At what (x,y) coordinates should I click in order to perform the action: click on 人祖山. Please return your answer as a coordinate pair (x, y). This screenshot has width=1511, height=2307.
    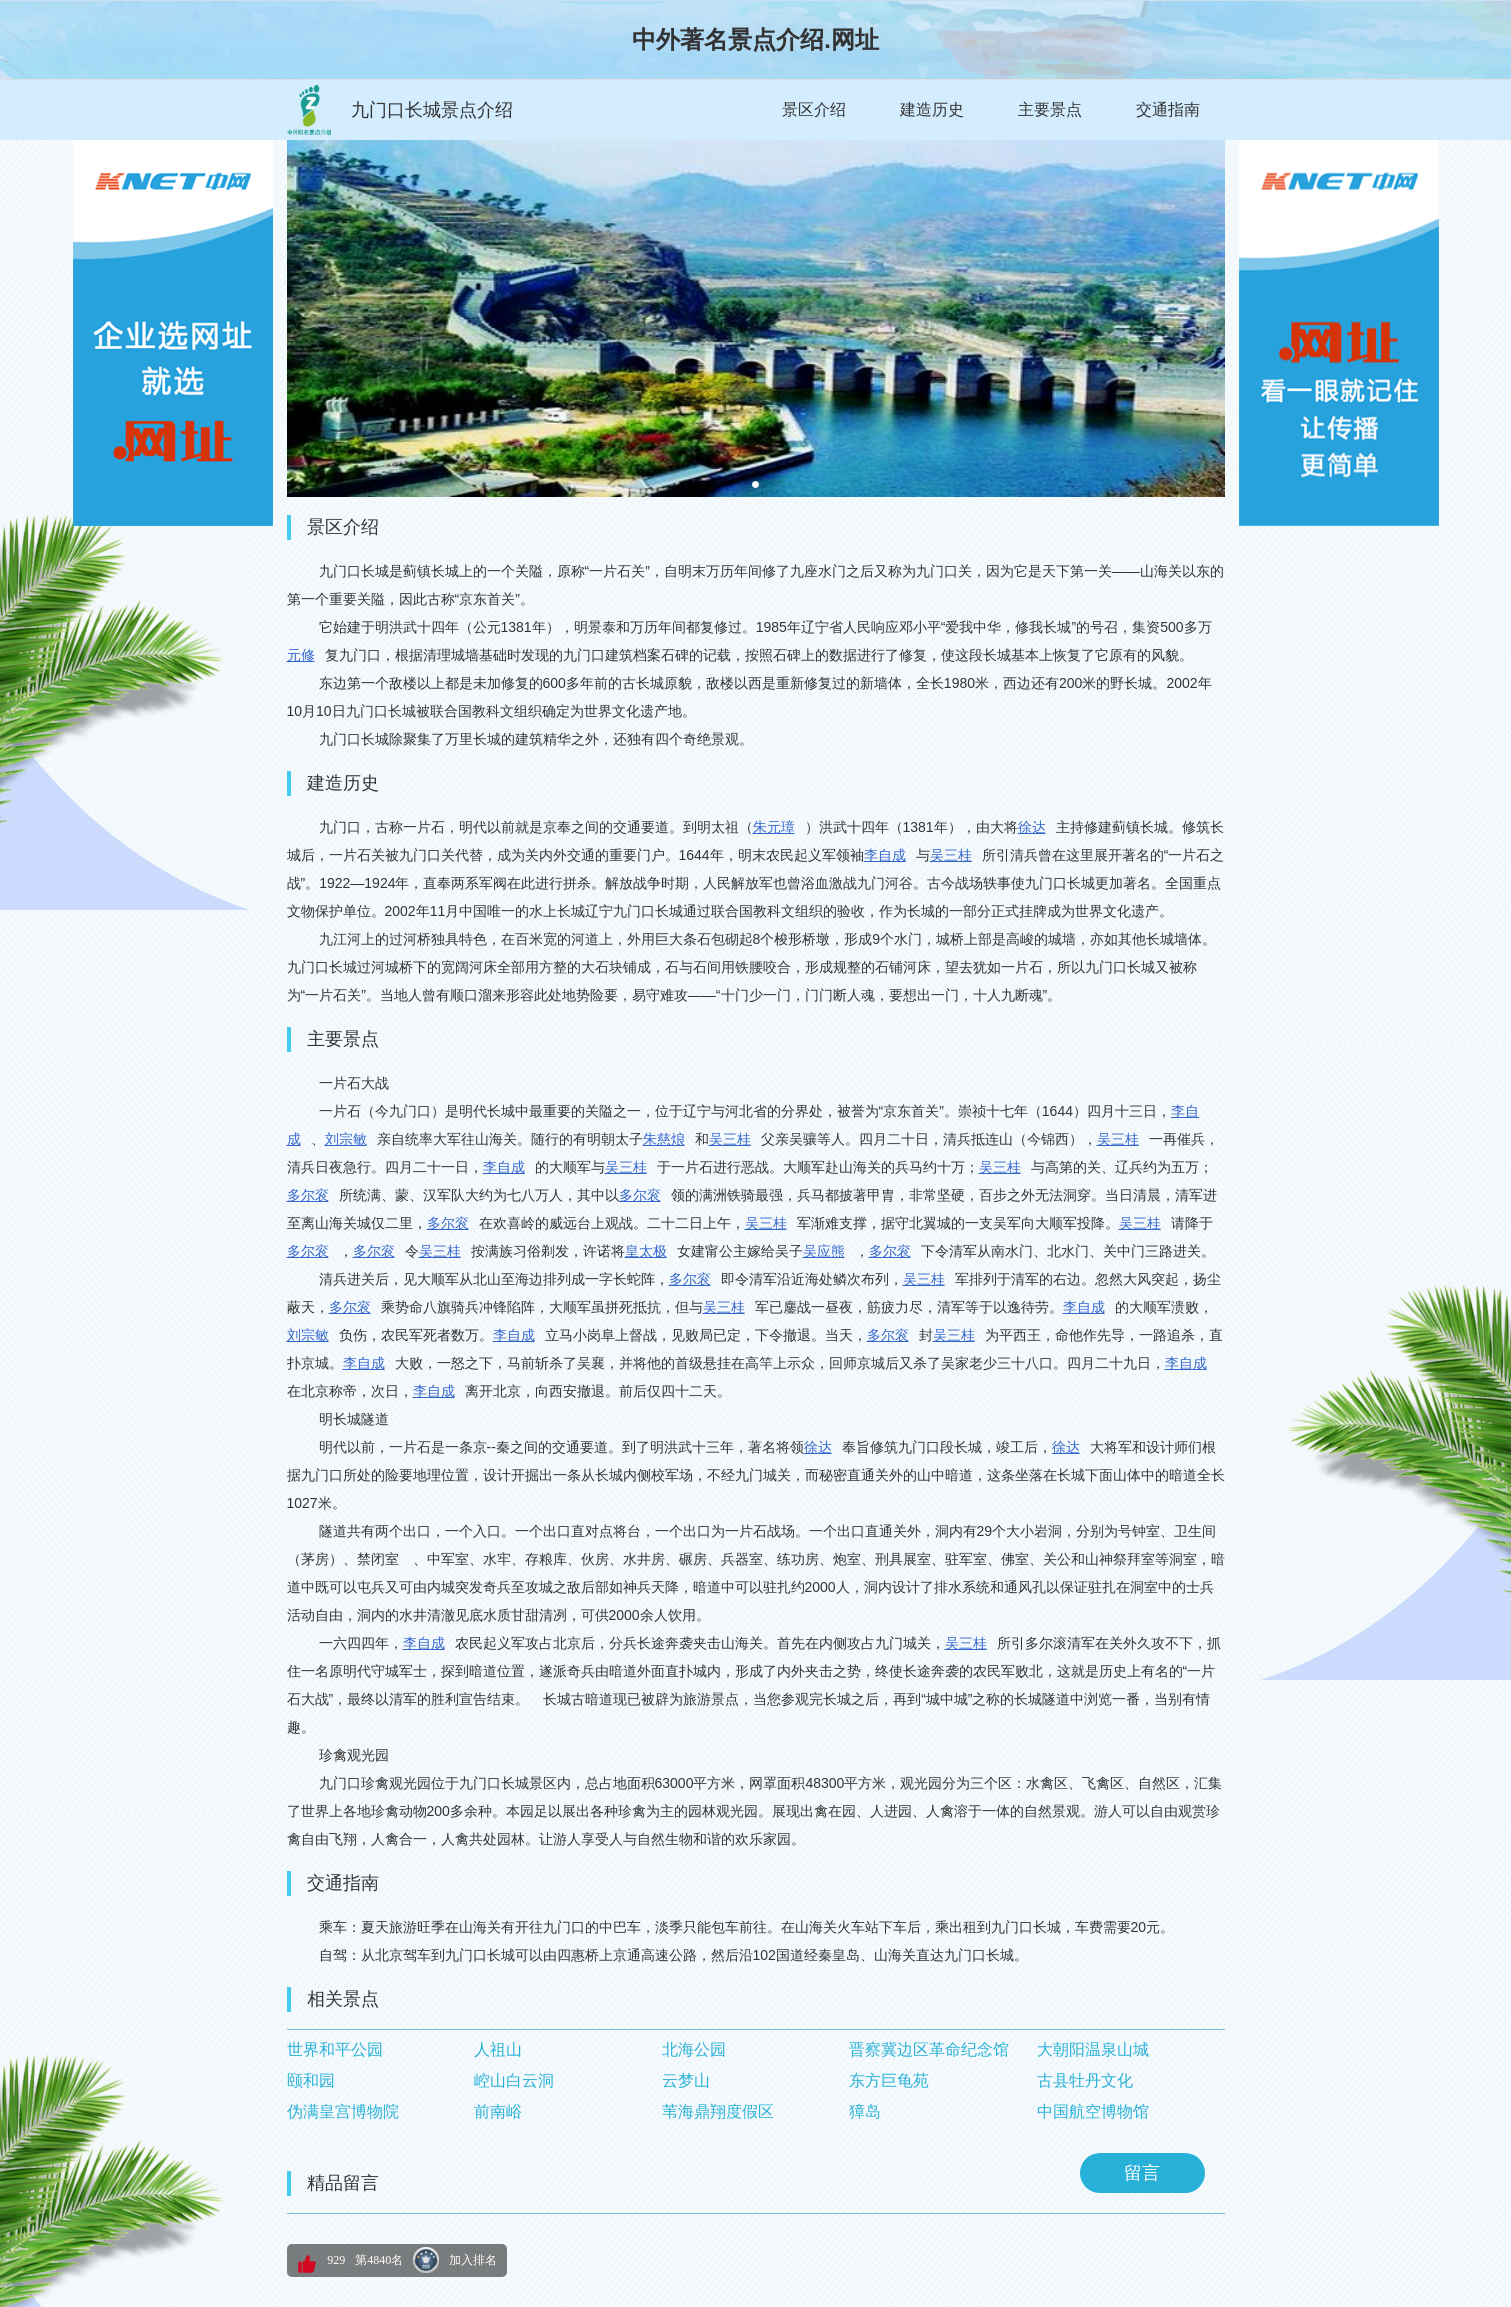
    Looking at the image, I should click on (498, 2049).